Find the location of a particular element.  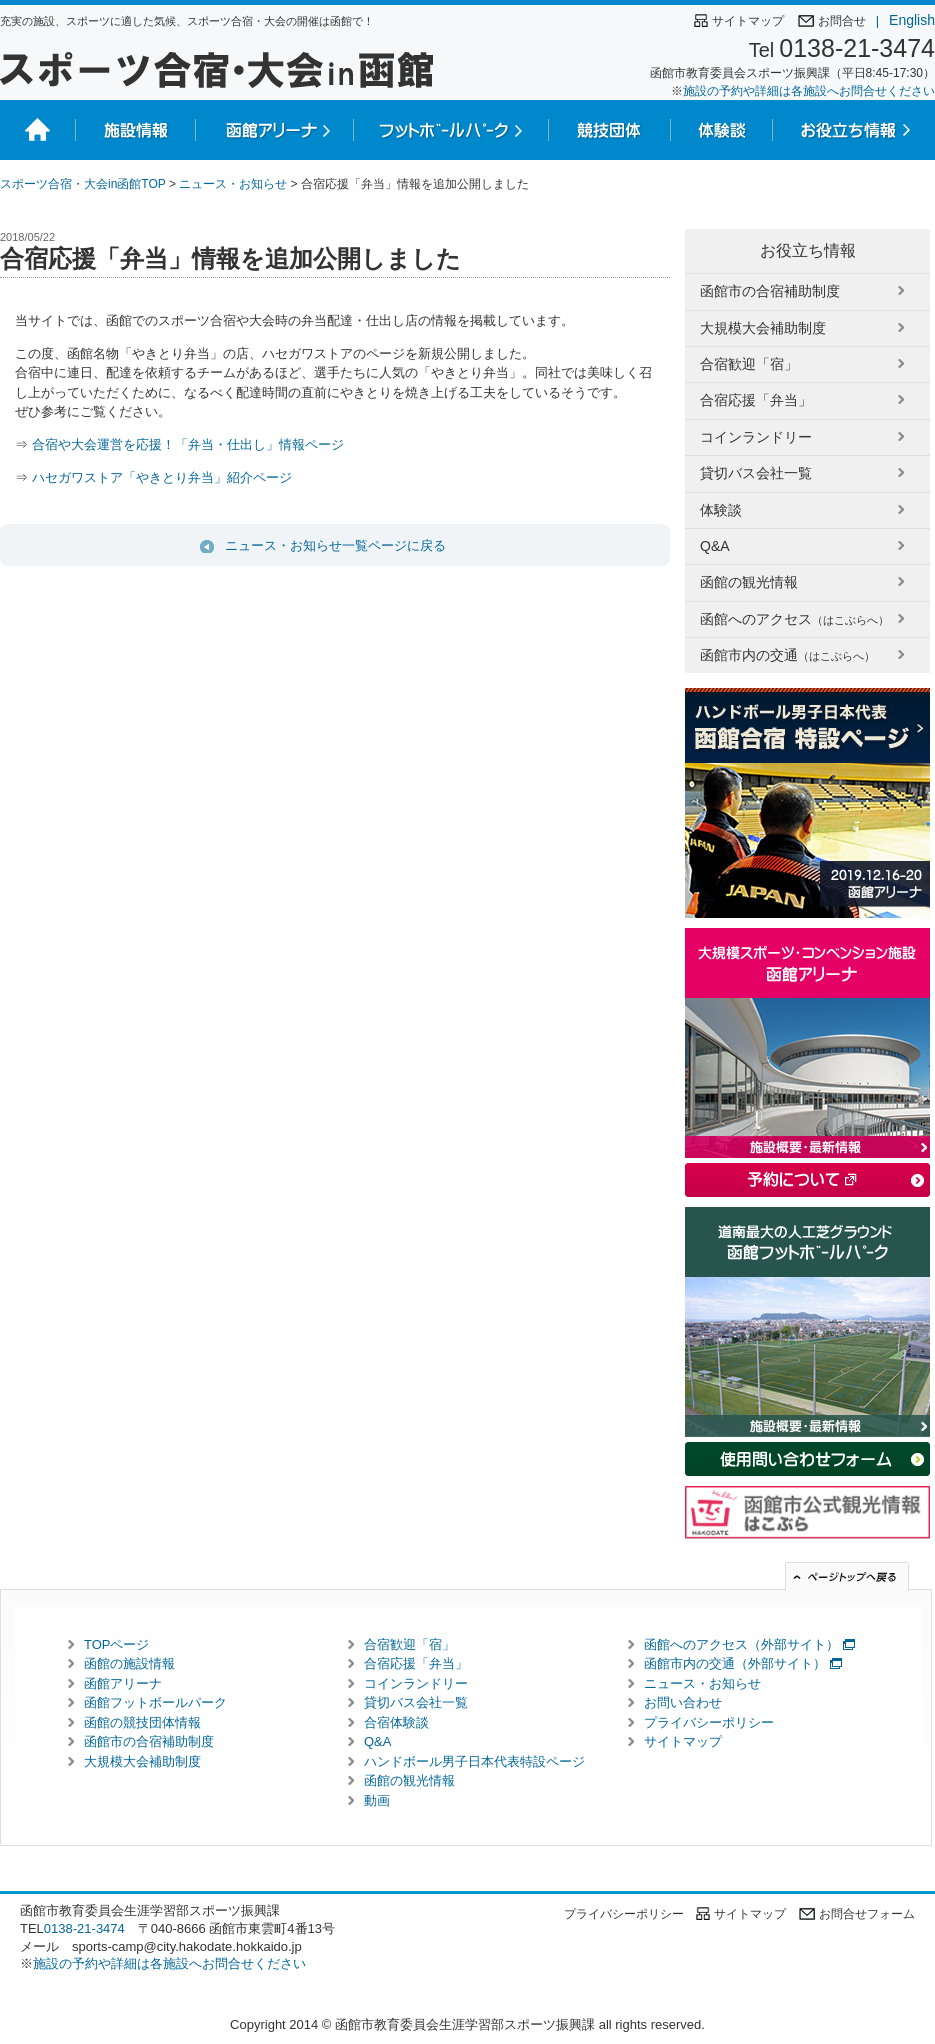

大規模大会補助制度 is located at coordinates (763, 328).